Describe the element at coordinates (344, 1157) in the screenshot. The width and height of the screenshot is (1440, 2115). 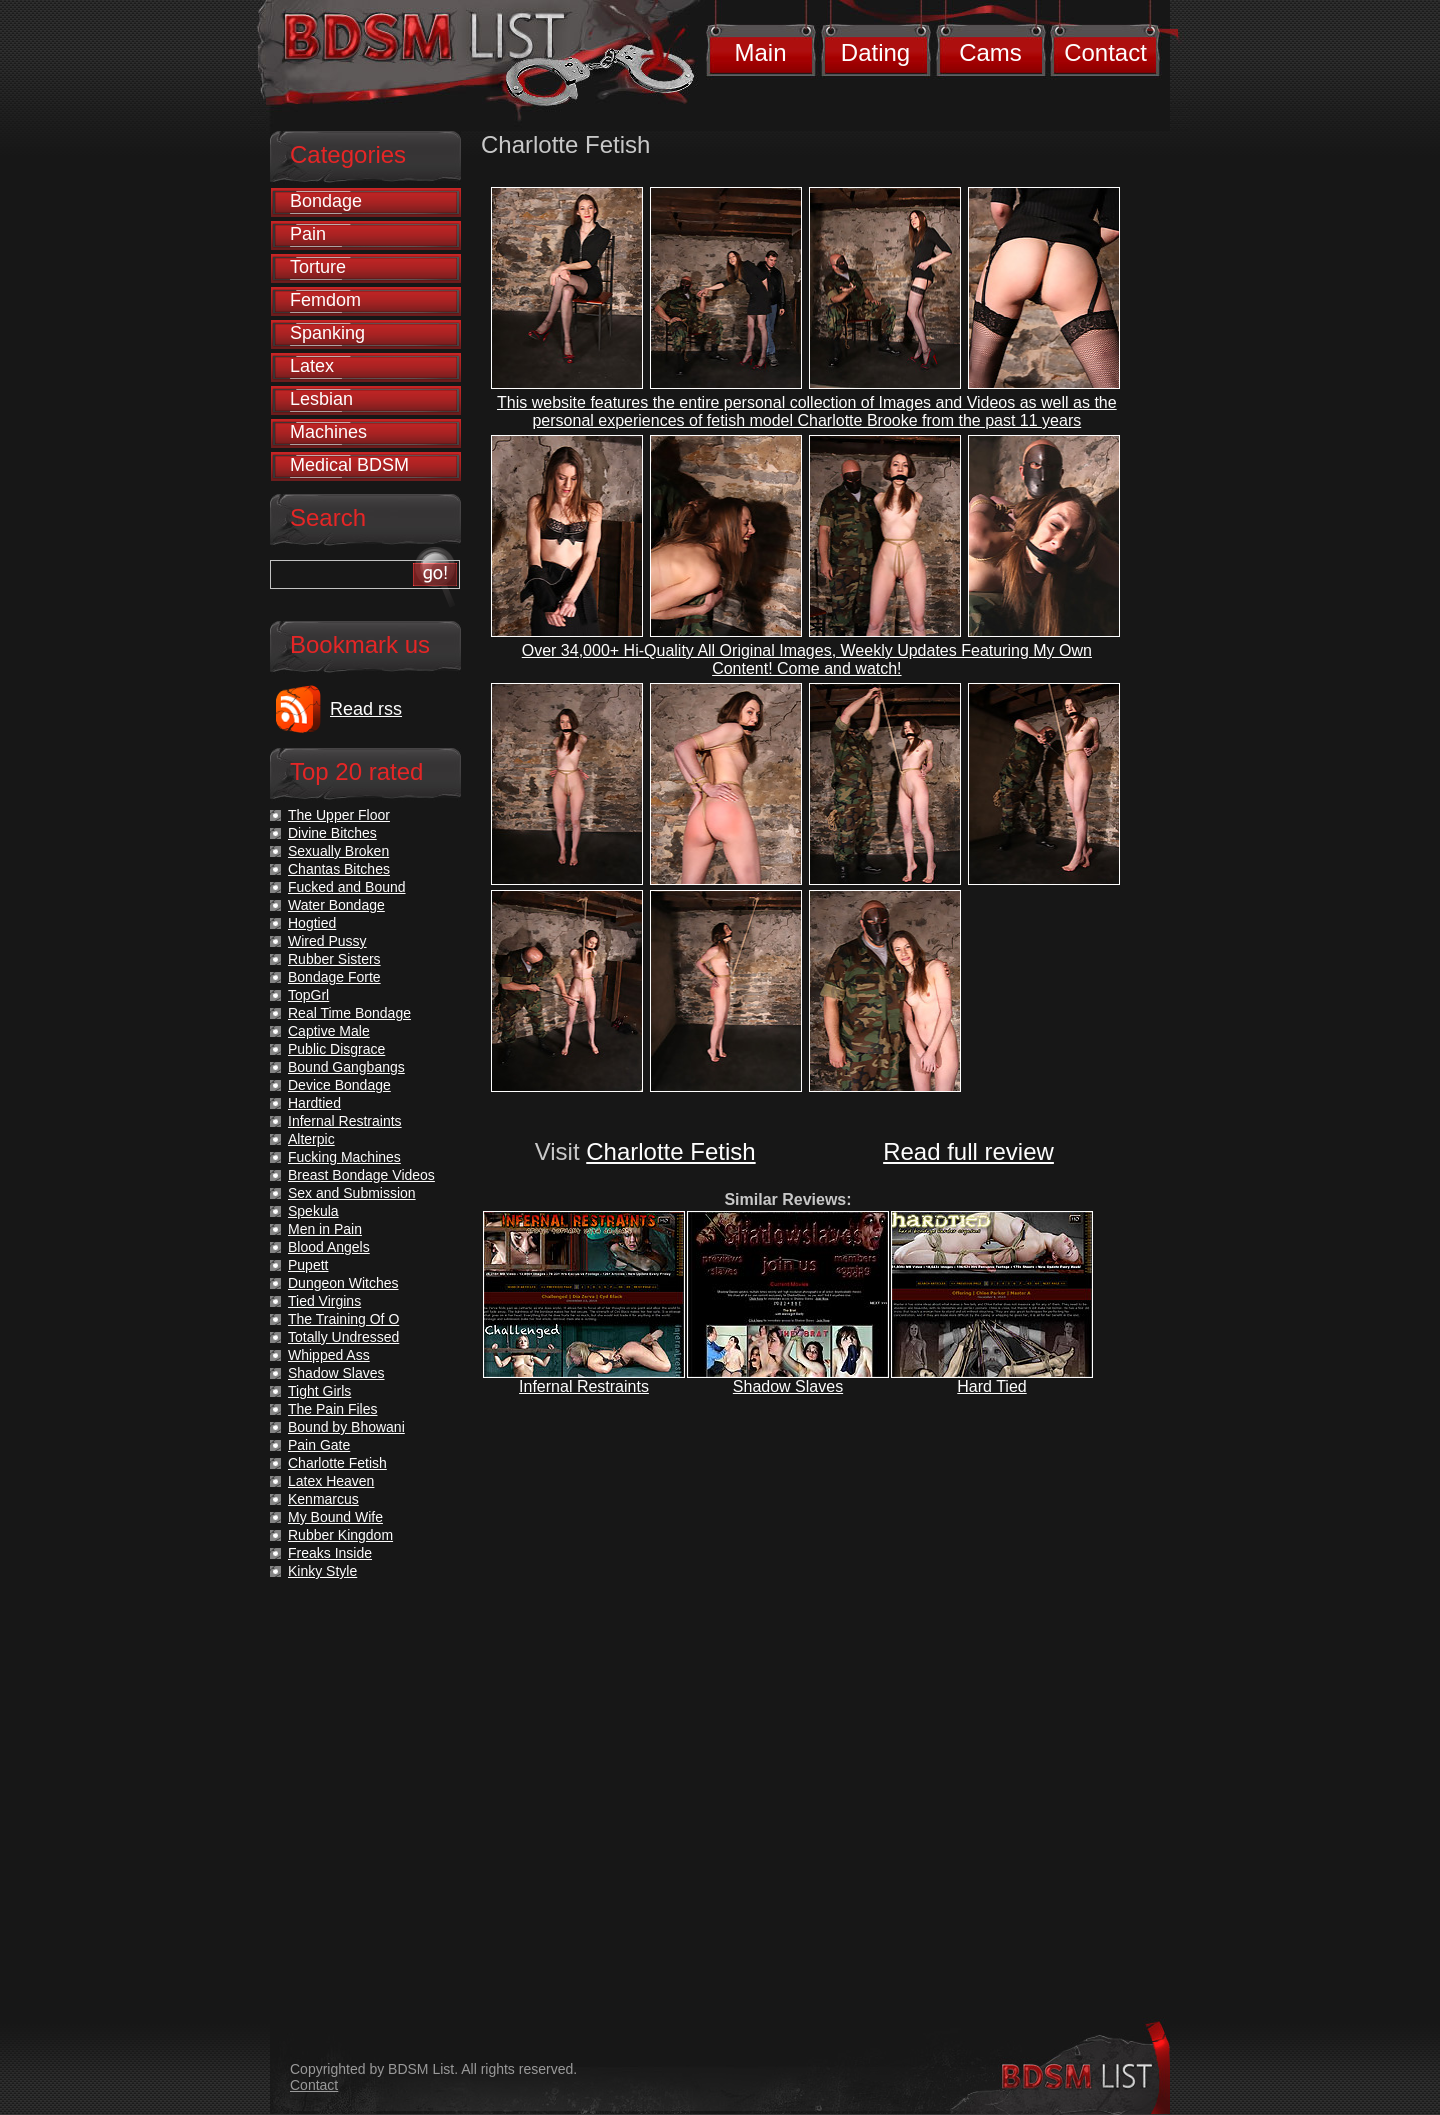
I see `Fucking Machines` at that location.